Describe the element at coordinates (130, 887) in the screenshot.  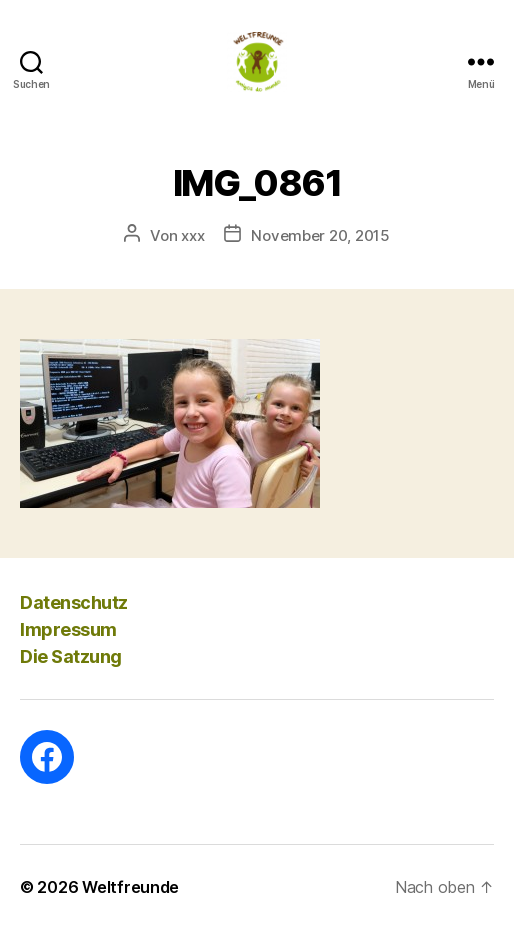
I see `Weltfreunde` at that location.